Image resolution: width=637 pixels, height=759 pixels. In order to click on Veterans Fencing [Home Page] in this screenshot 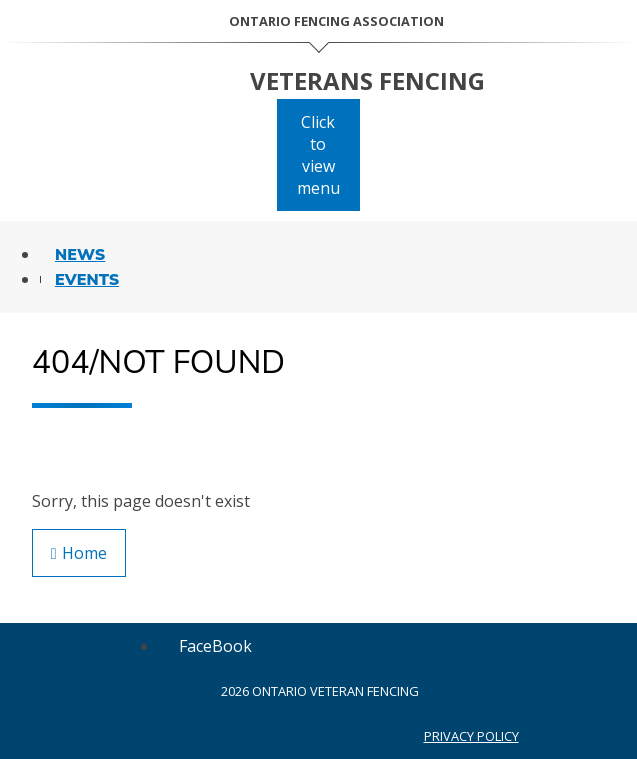, I will do `click(367, 80)`.